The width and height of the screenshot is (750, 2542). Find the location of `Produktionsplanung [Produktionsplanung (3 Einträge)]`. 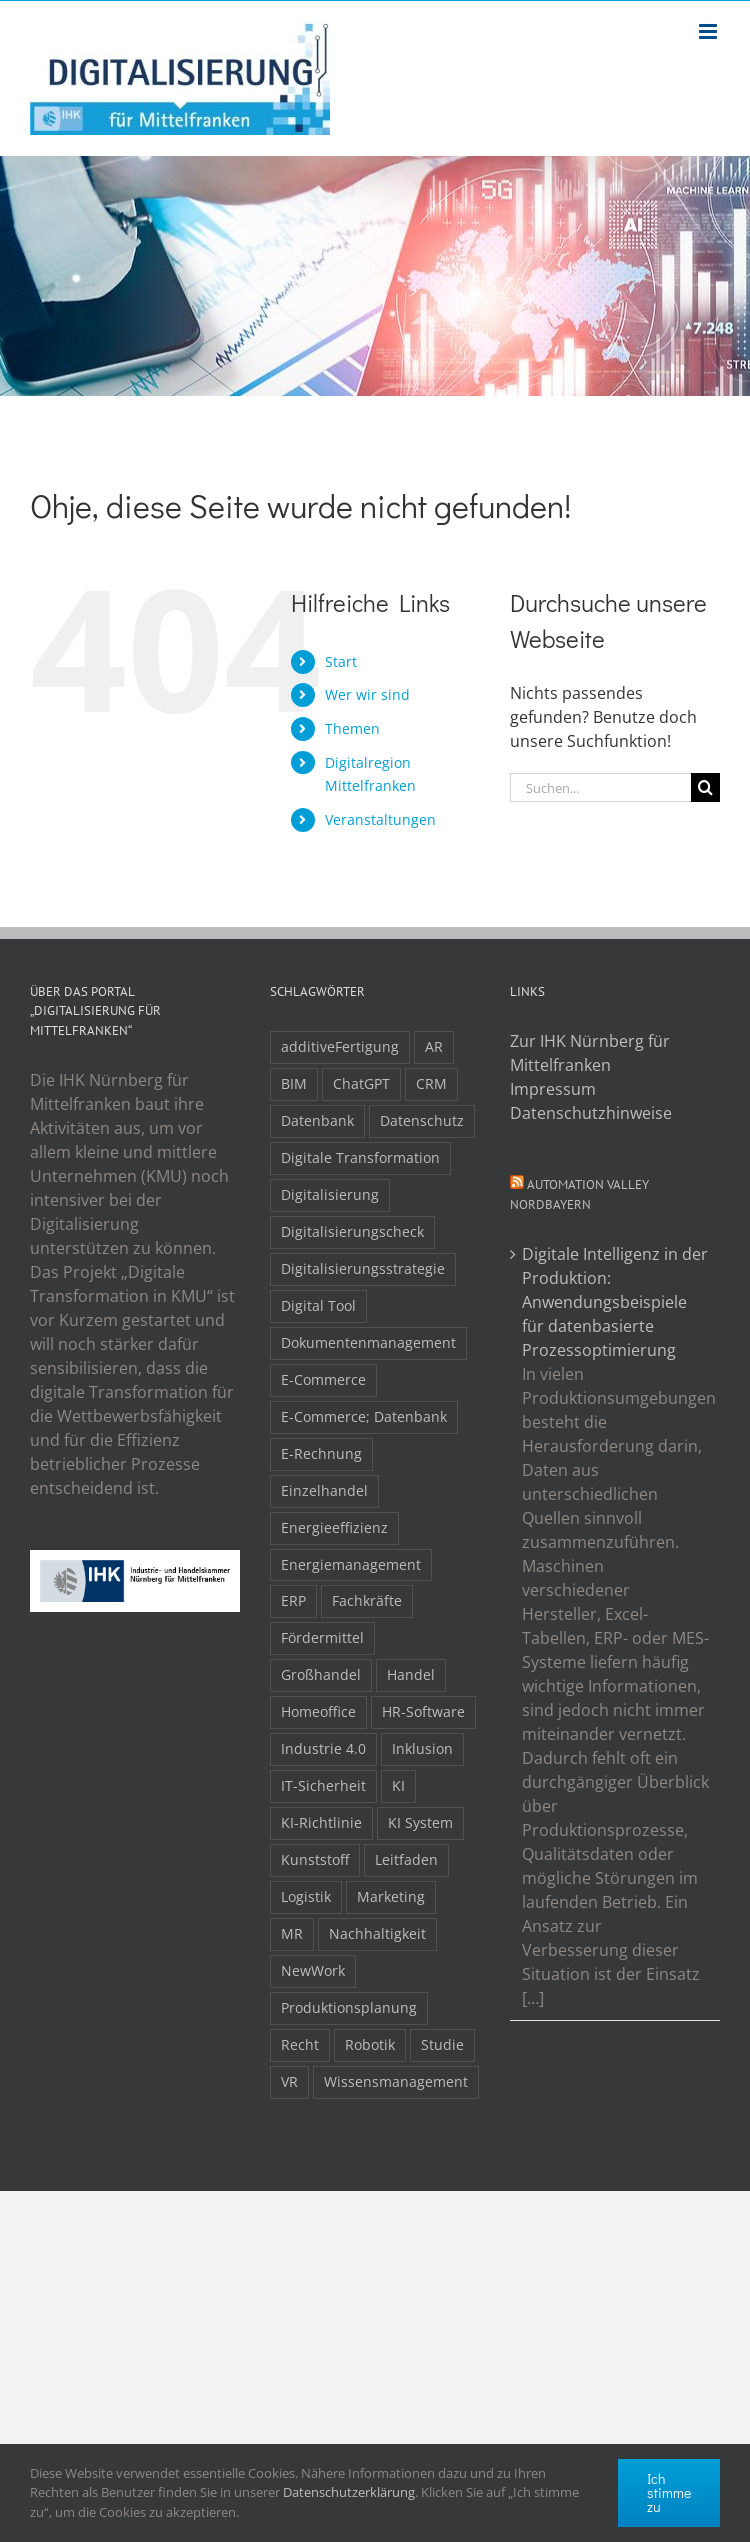

Produktionsplanung [Produktionsplanung (3 Einträge)] is located at coordinates (349, 2007).